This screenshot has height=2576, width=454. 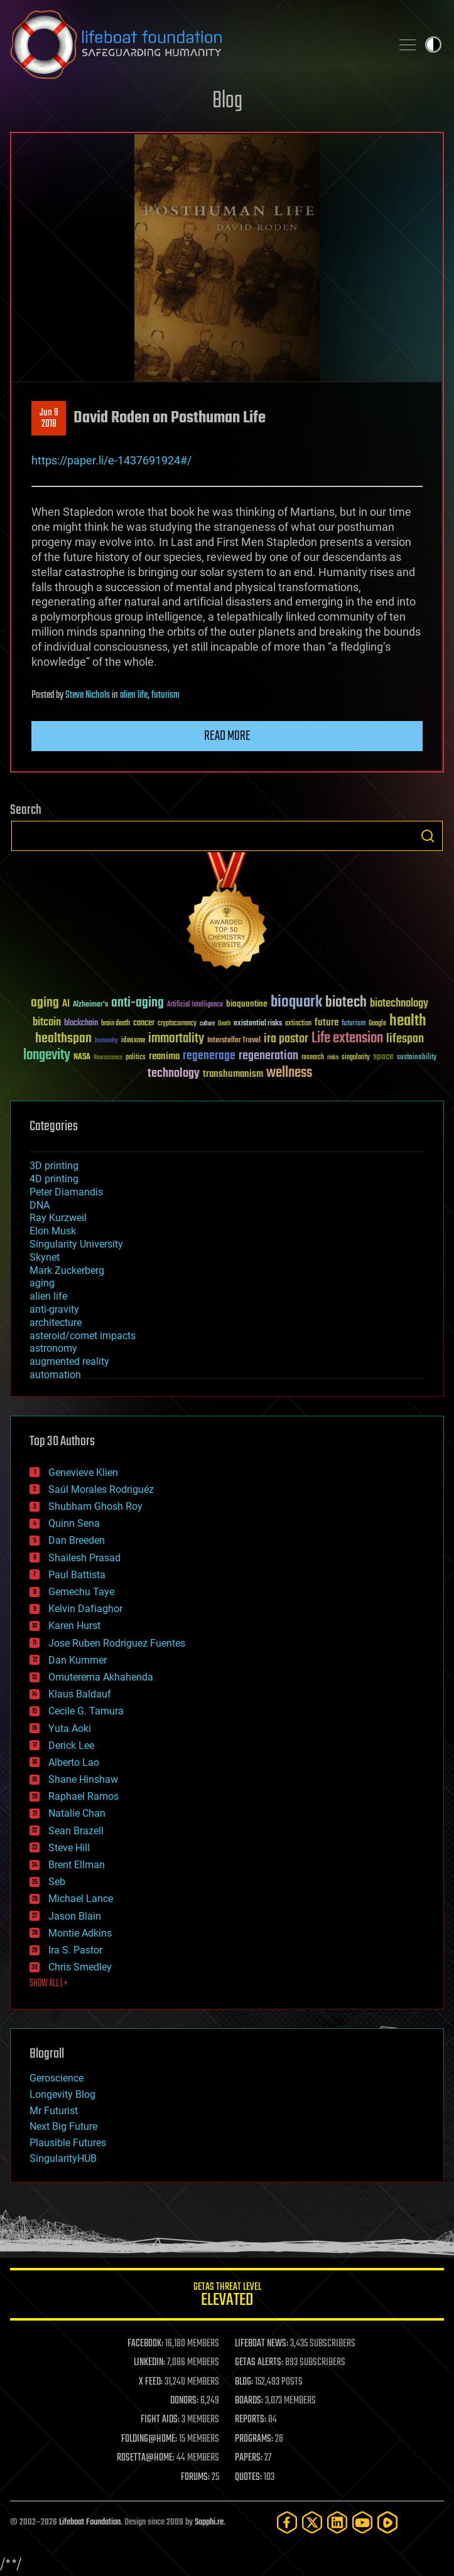 I want to click on transhumanism [transhumanism (63 items)], so click(x=233, y=1074).